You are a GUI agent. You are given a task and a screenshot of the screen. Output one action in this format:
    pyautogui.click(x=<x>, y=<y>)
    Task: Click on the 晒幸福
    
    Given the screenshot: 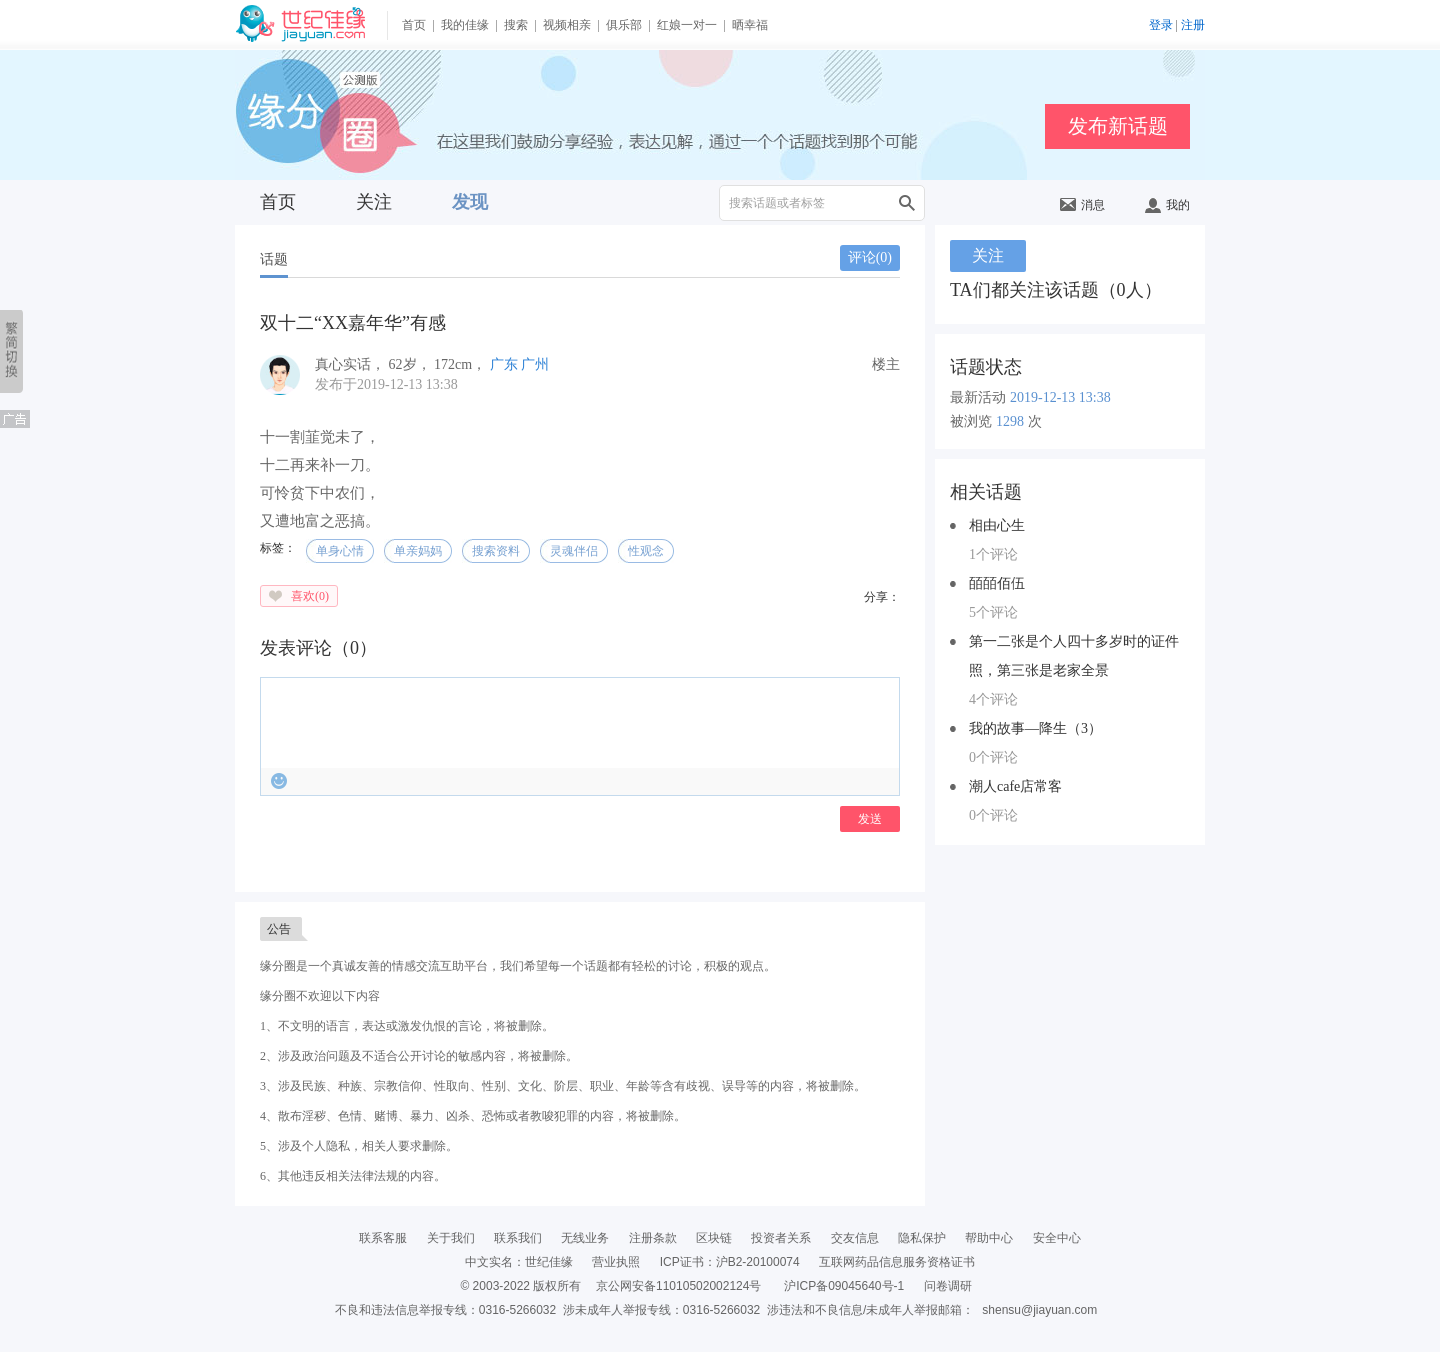 What is the action you would take?
    pyautogui.click(x=750, y=25)
    